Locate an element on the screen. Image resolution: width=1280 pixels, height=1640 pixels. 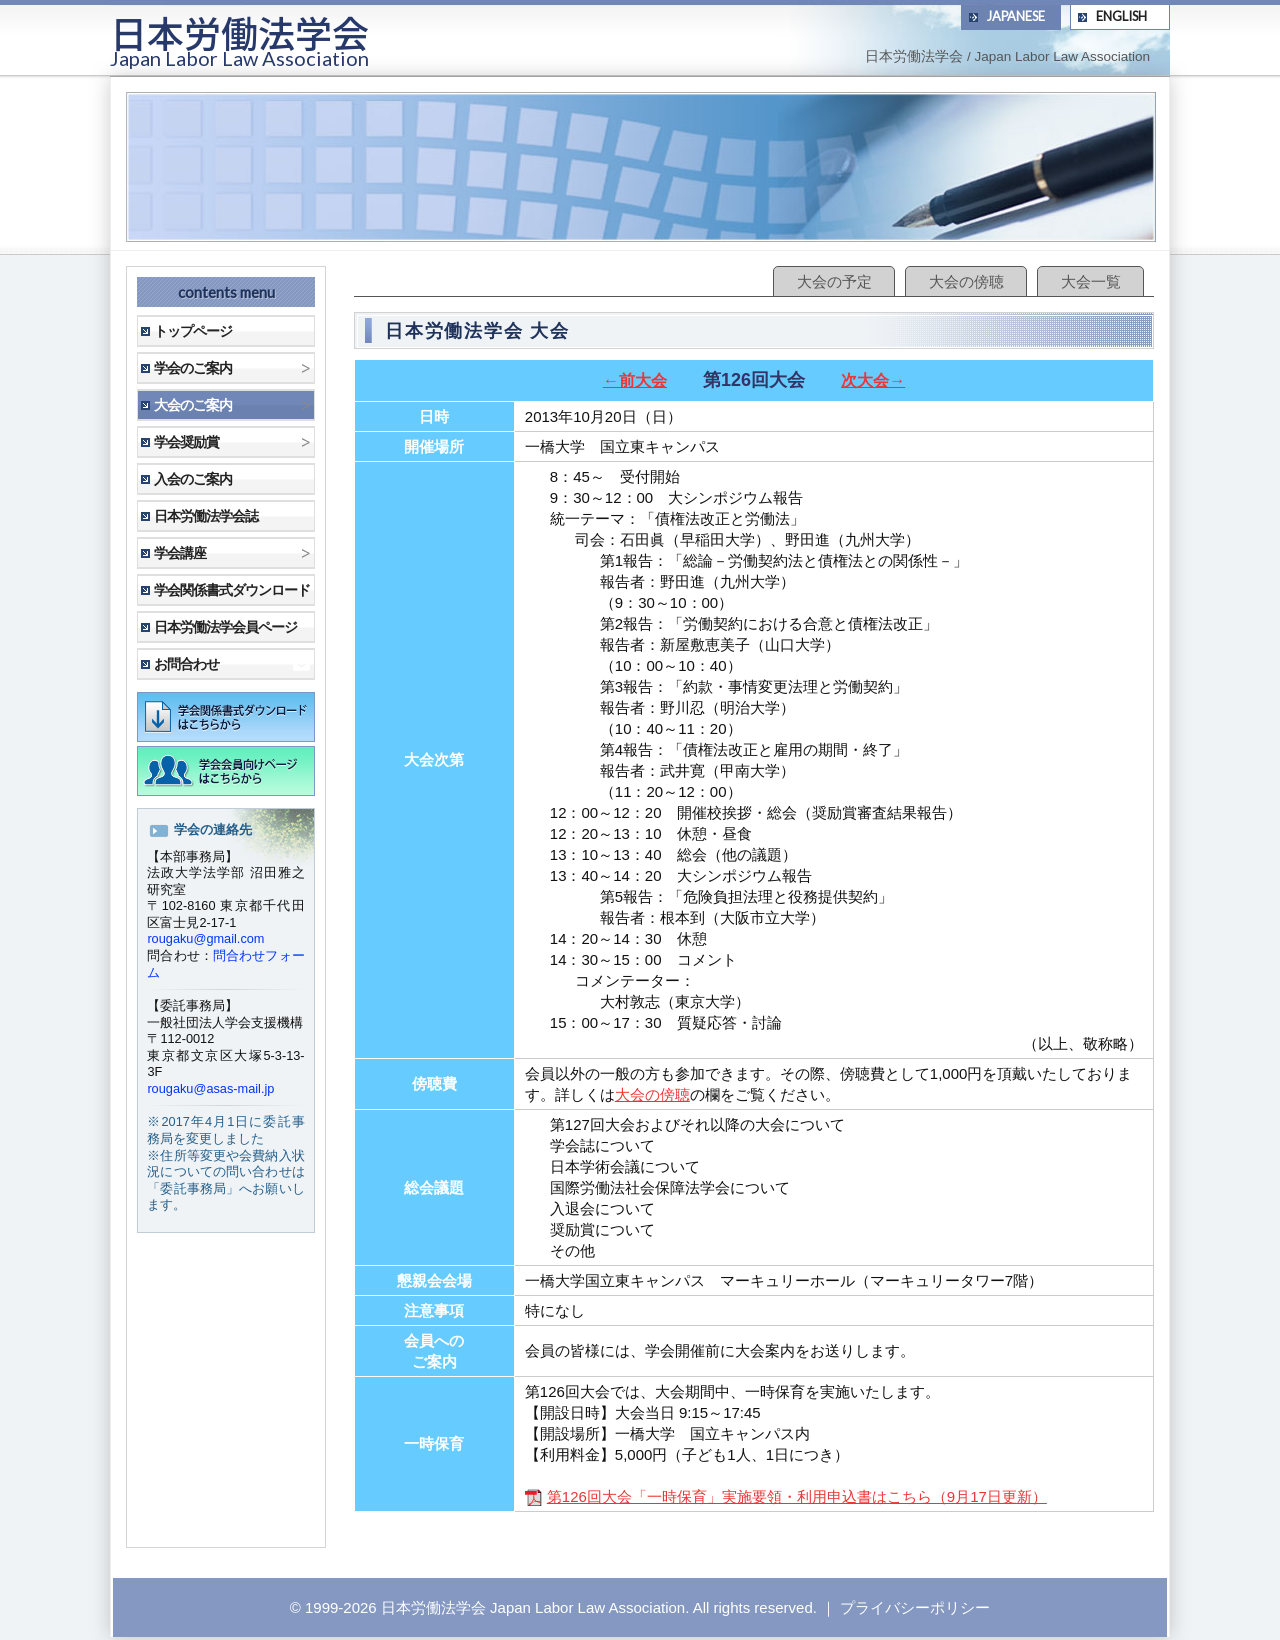
第126回大会「一時保育」実施要領・利用申込書はこちら（9月17日更新） is located at coordinates (786, 1496).